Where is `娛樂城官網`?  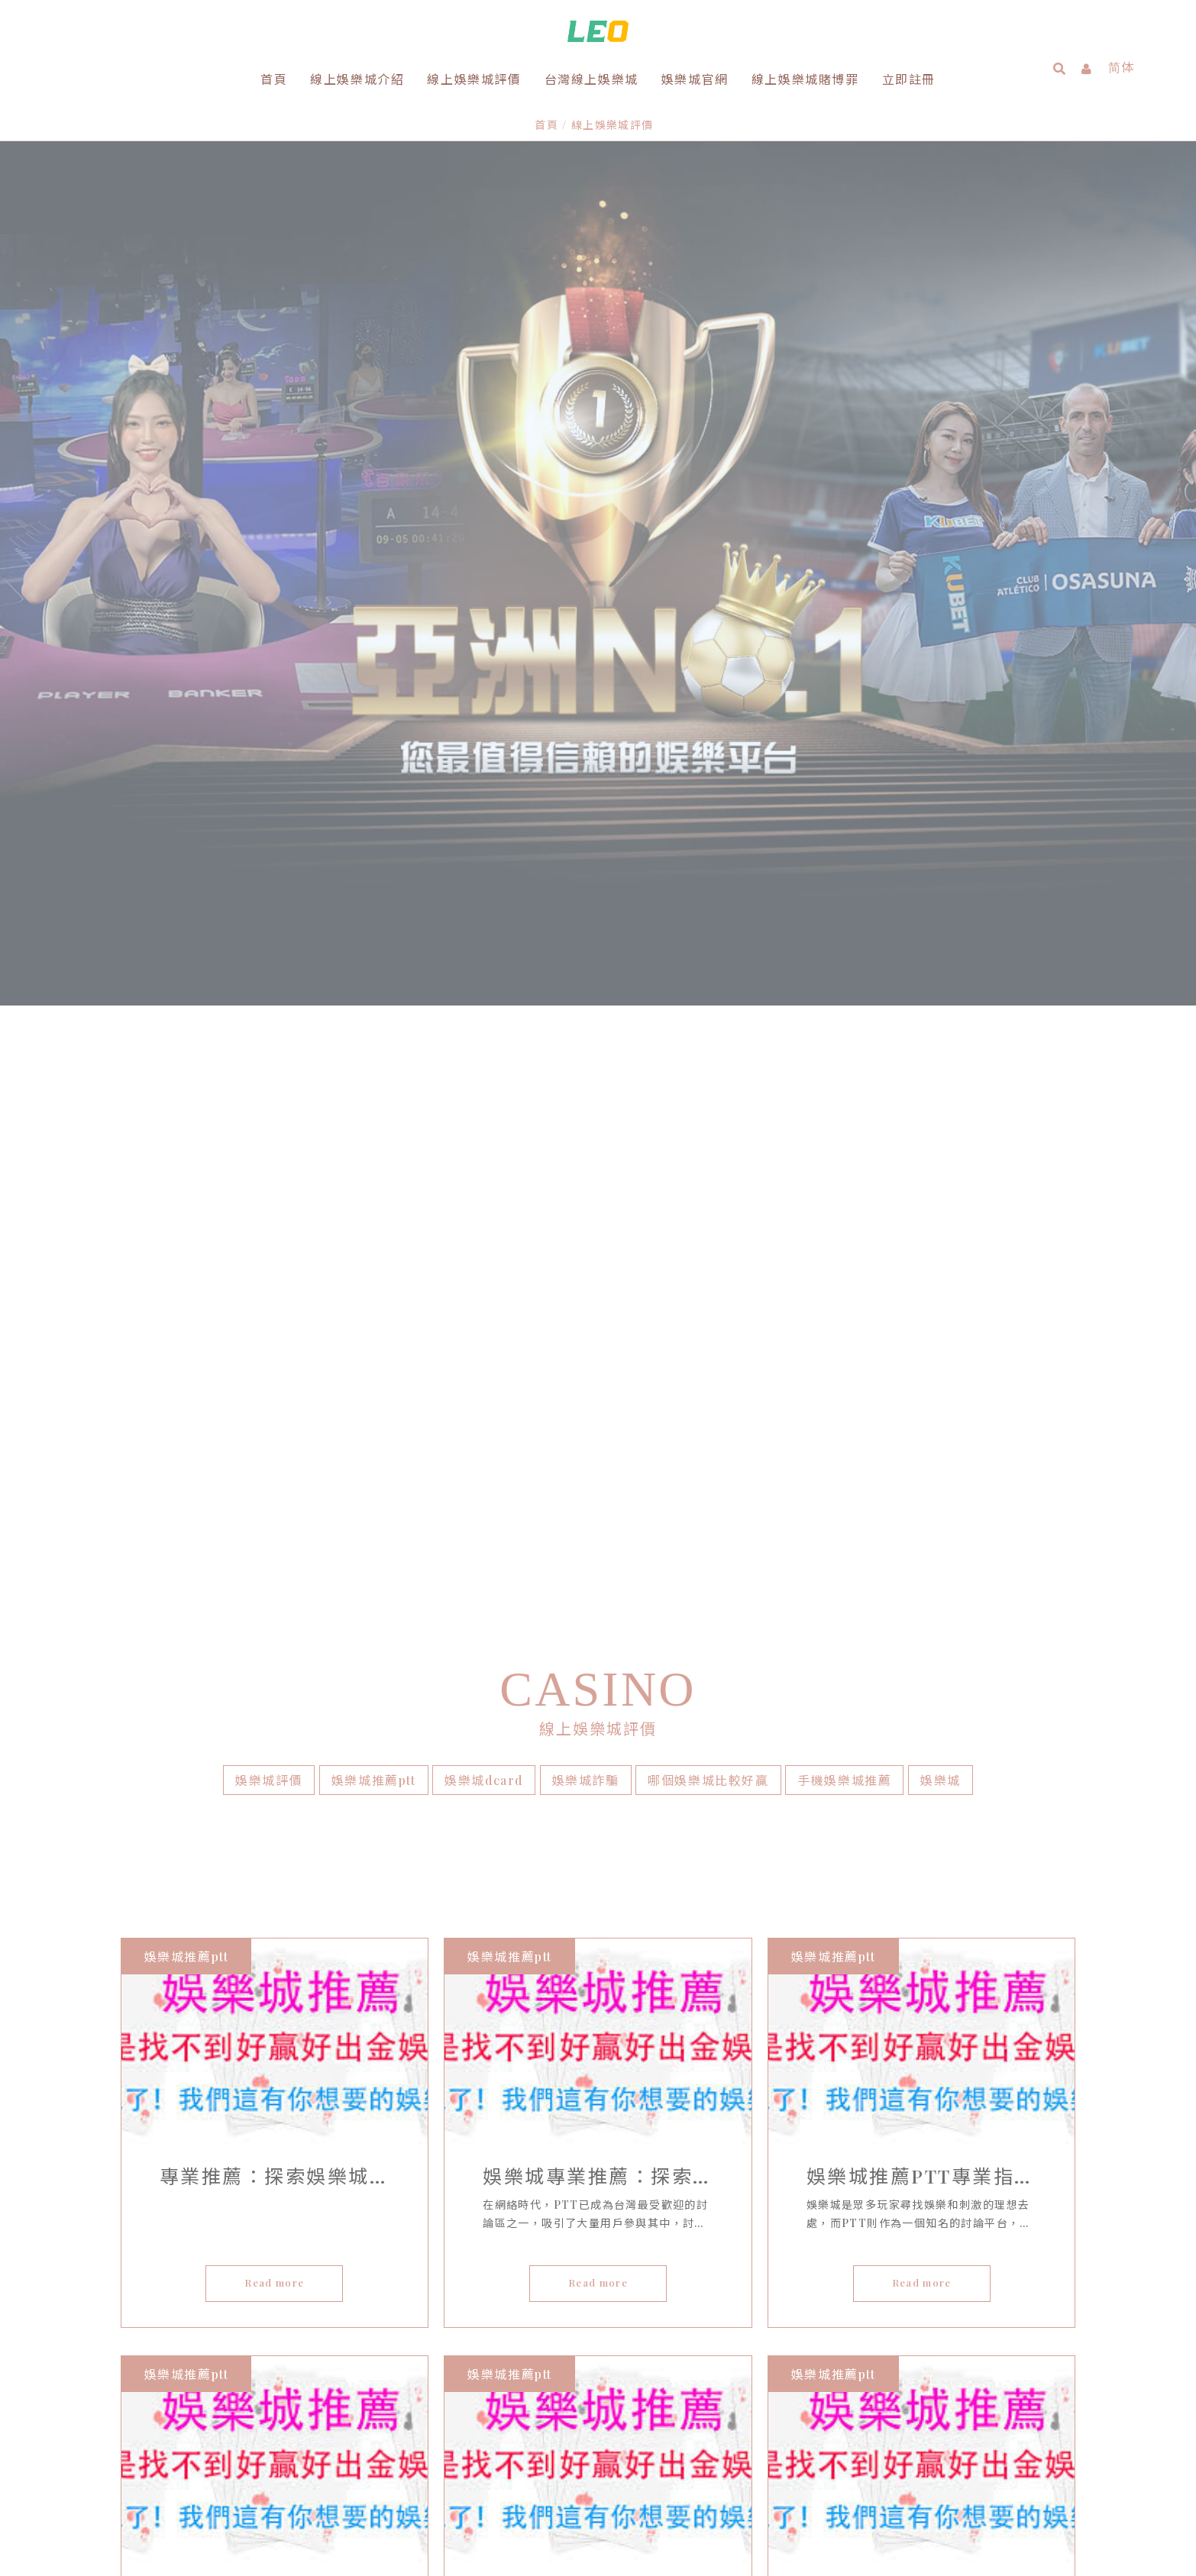 娛樂城官網 is located at coordinates (695, 79).